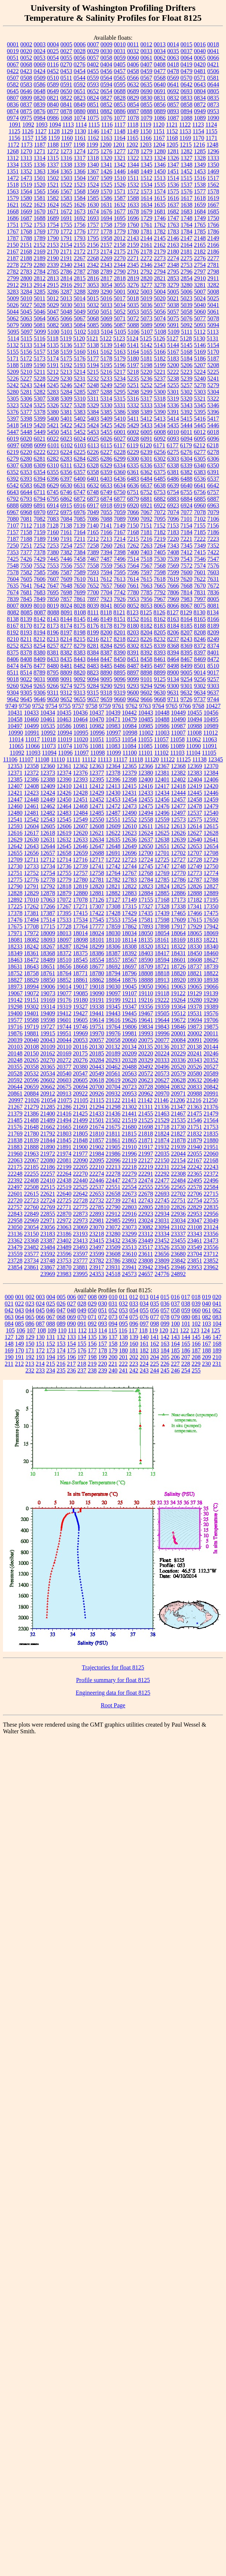 Image resolution: width=226 pixels, height=2576 pixels. Describe the element at coordinates (160, 185) in the screenshot. I see `1535` at that location.